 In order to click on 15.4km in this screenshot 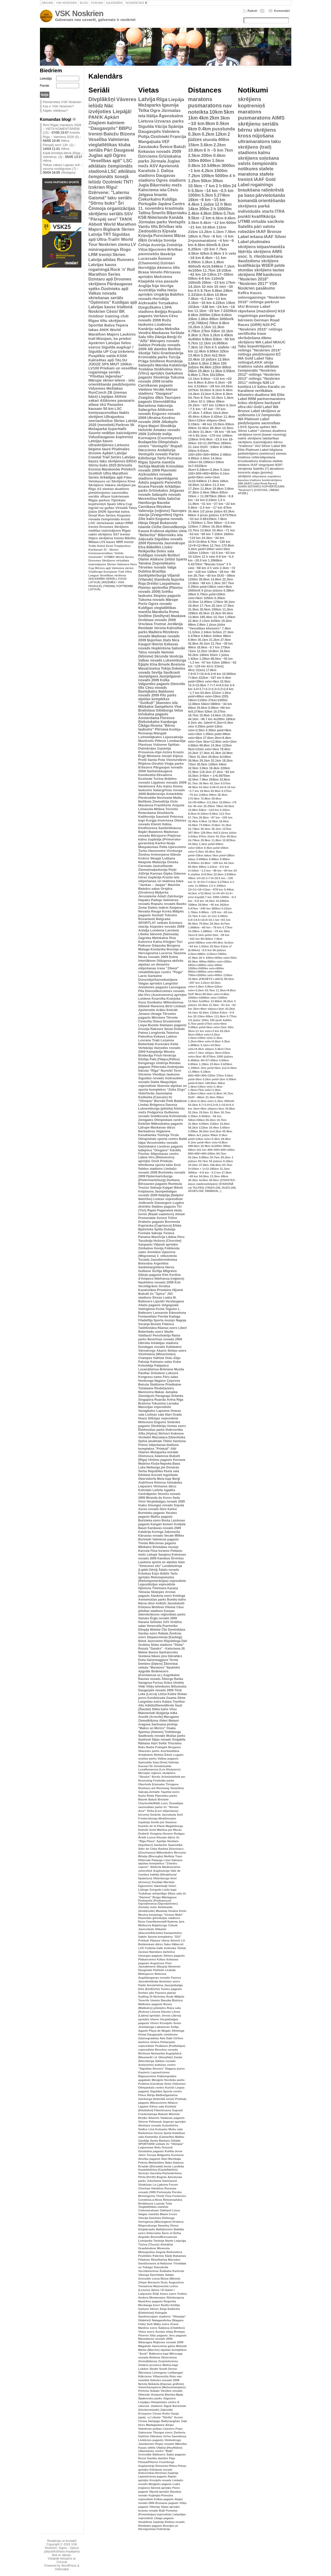, I will do `click(217, 530)`.